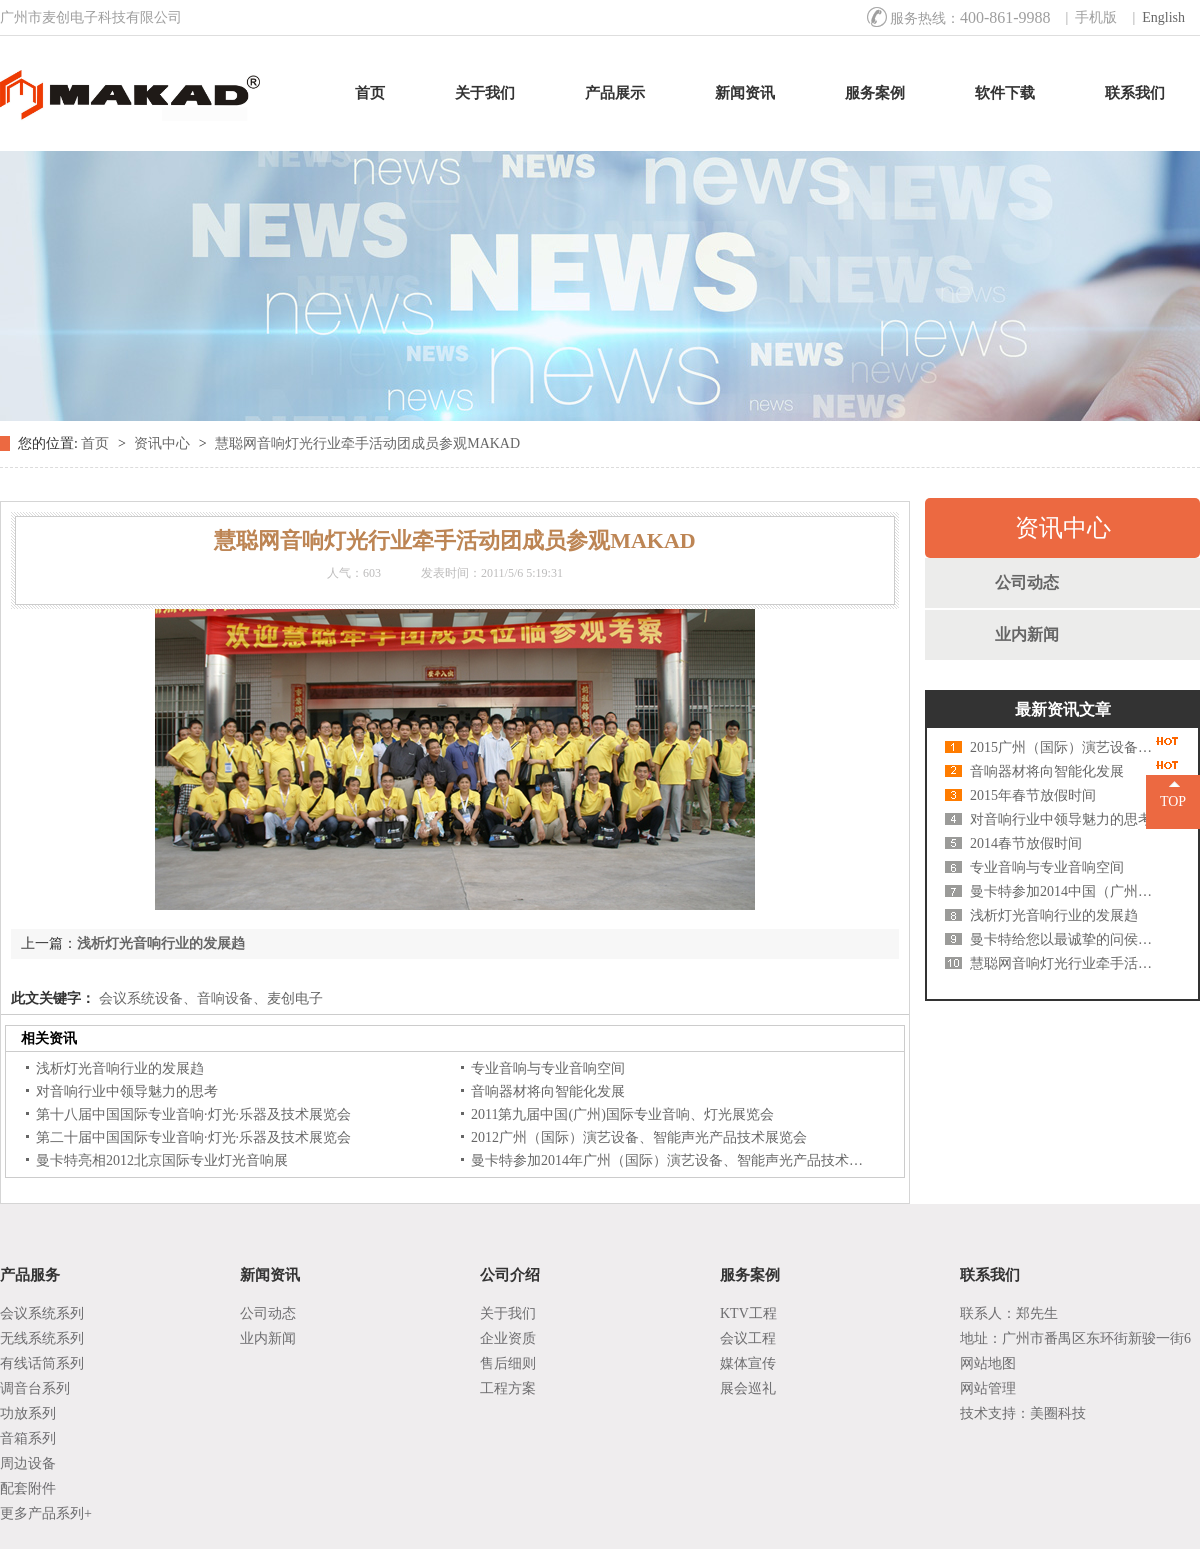  Describe the element at coordinates (1023, 1413) in the screenshot. I see `技术支持：美圈科技` at that location.